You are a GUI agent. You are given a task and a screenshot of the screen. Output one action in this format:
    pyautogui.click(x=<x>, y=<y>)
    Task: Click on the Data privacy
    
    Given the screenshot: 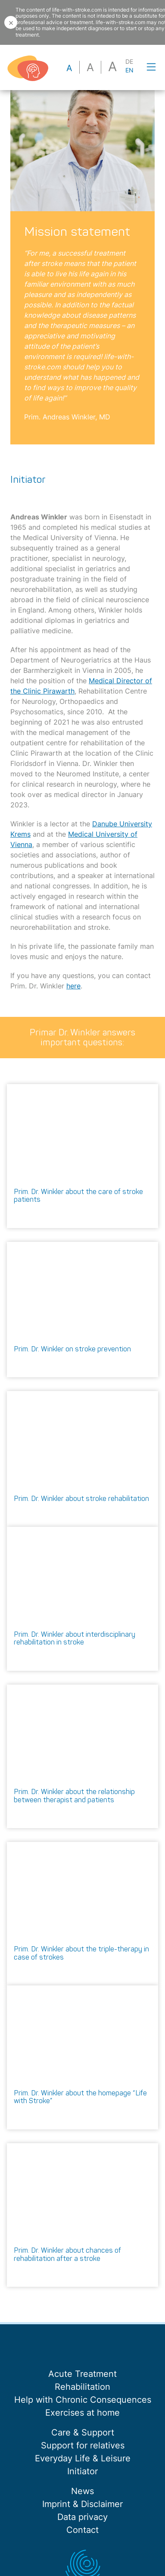 What is the action you would take?
    pyautogui.click(x=82, y=2517)
    